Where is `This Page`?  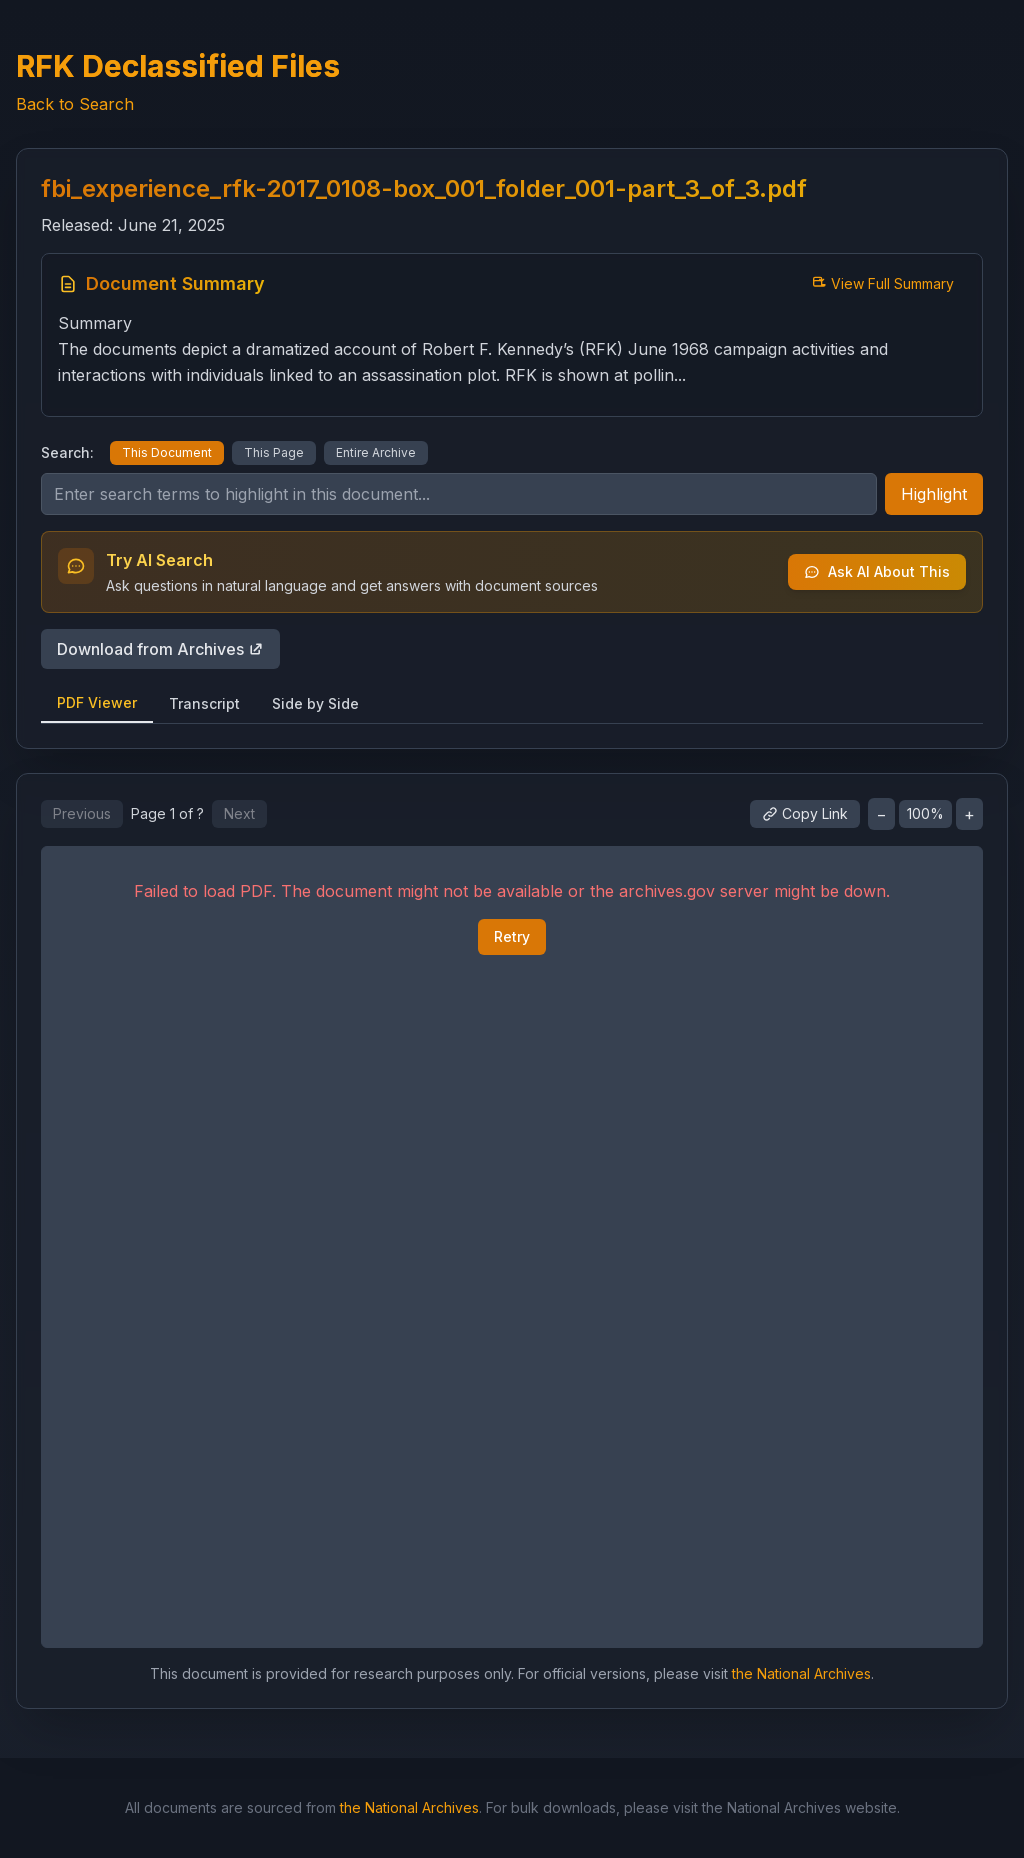 This Page is located at coordinates (274, 452).